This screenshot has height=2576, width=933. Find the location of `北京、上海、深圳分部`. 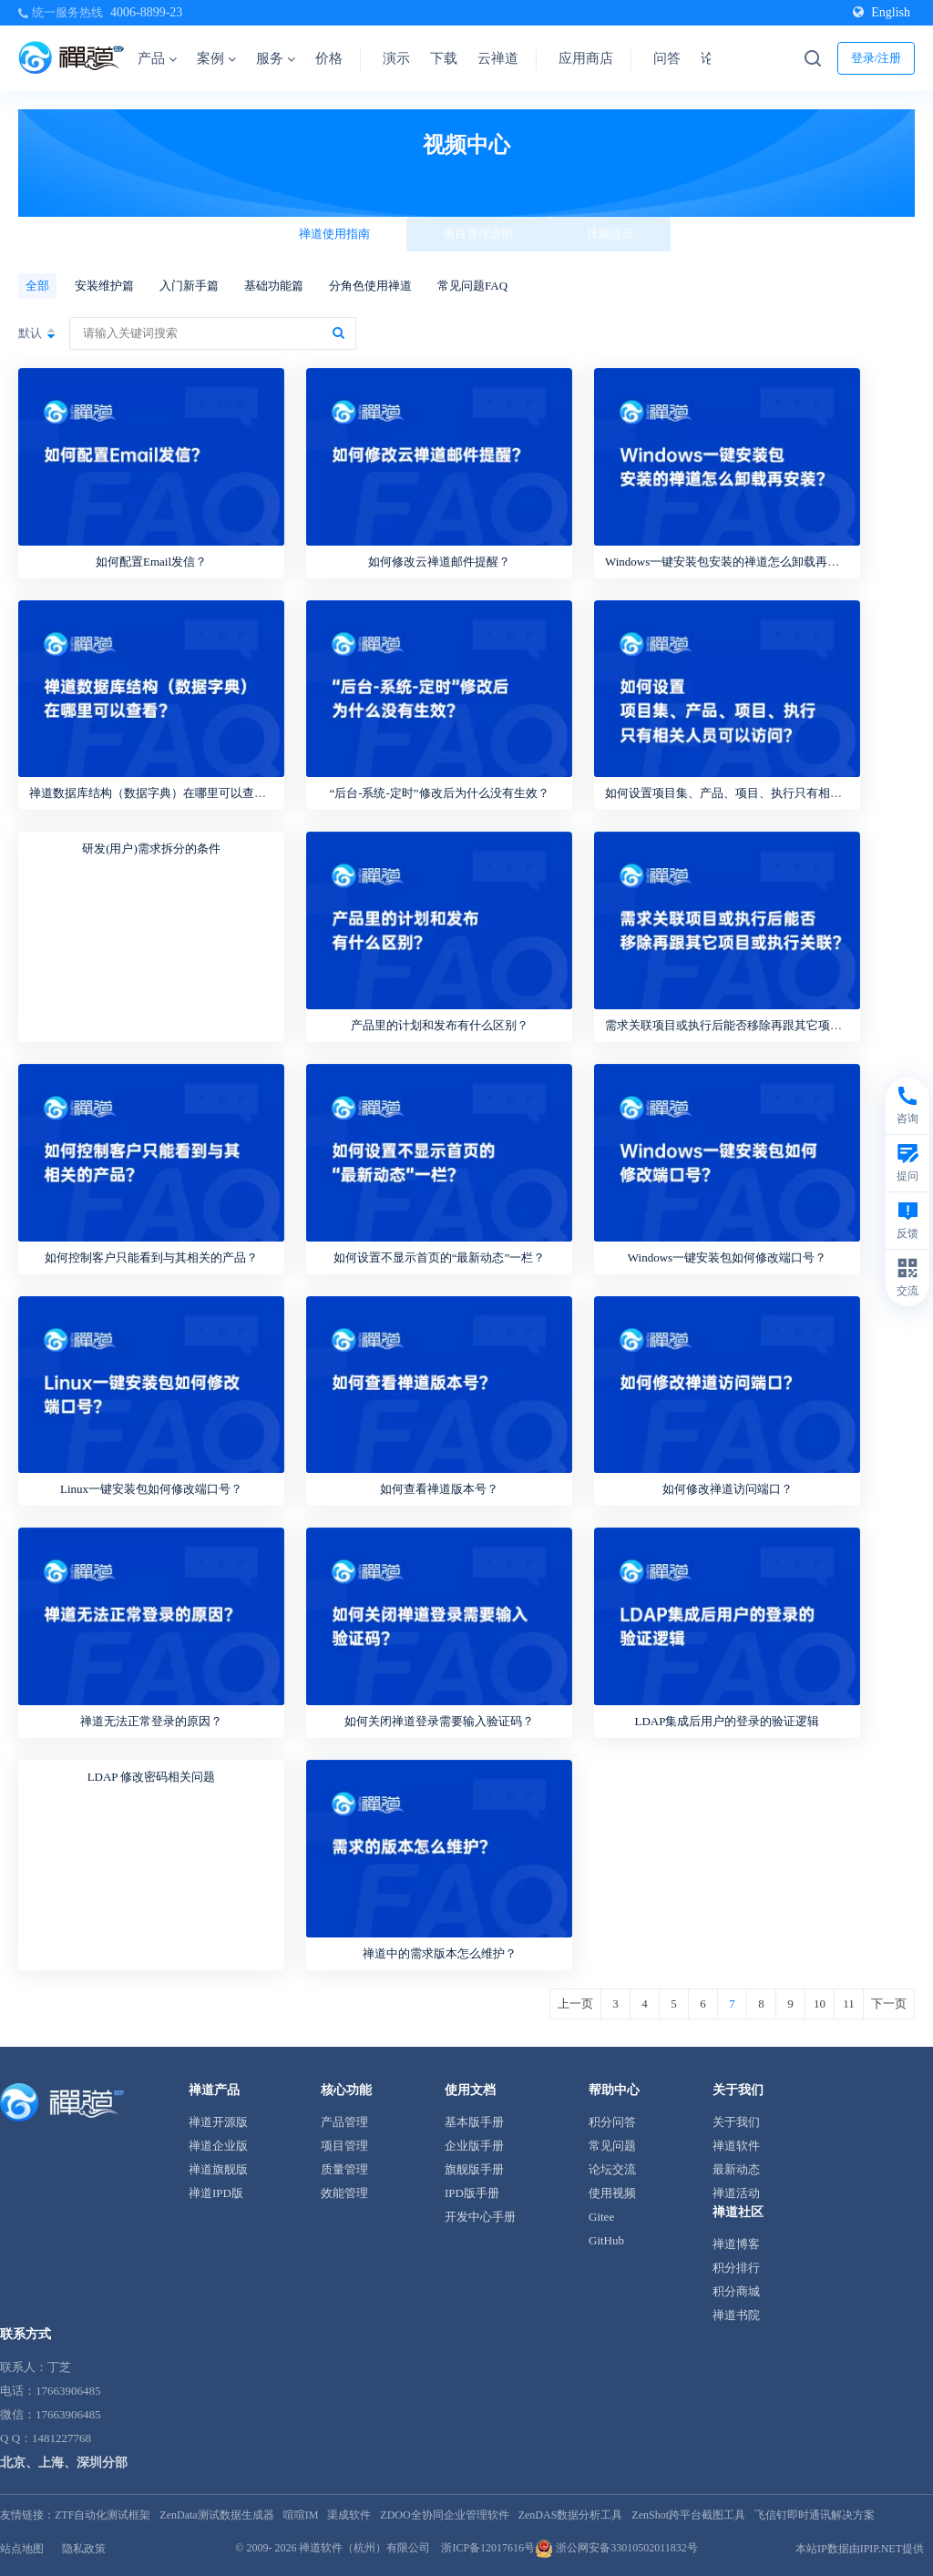

北京、上海、深圳分部 is located at coordinates (64, 2462).